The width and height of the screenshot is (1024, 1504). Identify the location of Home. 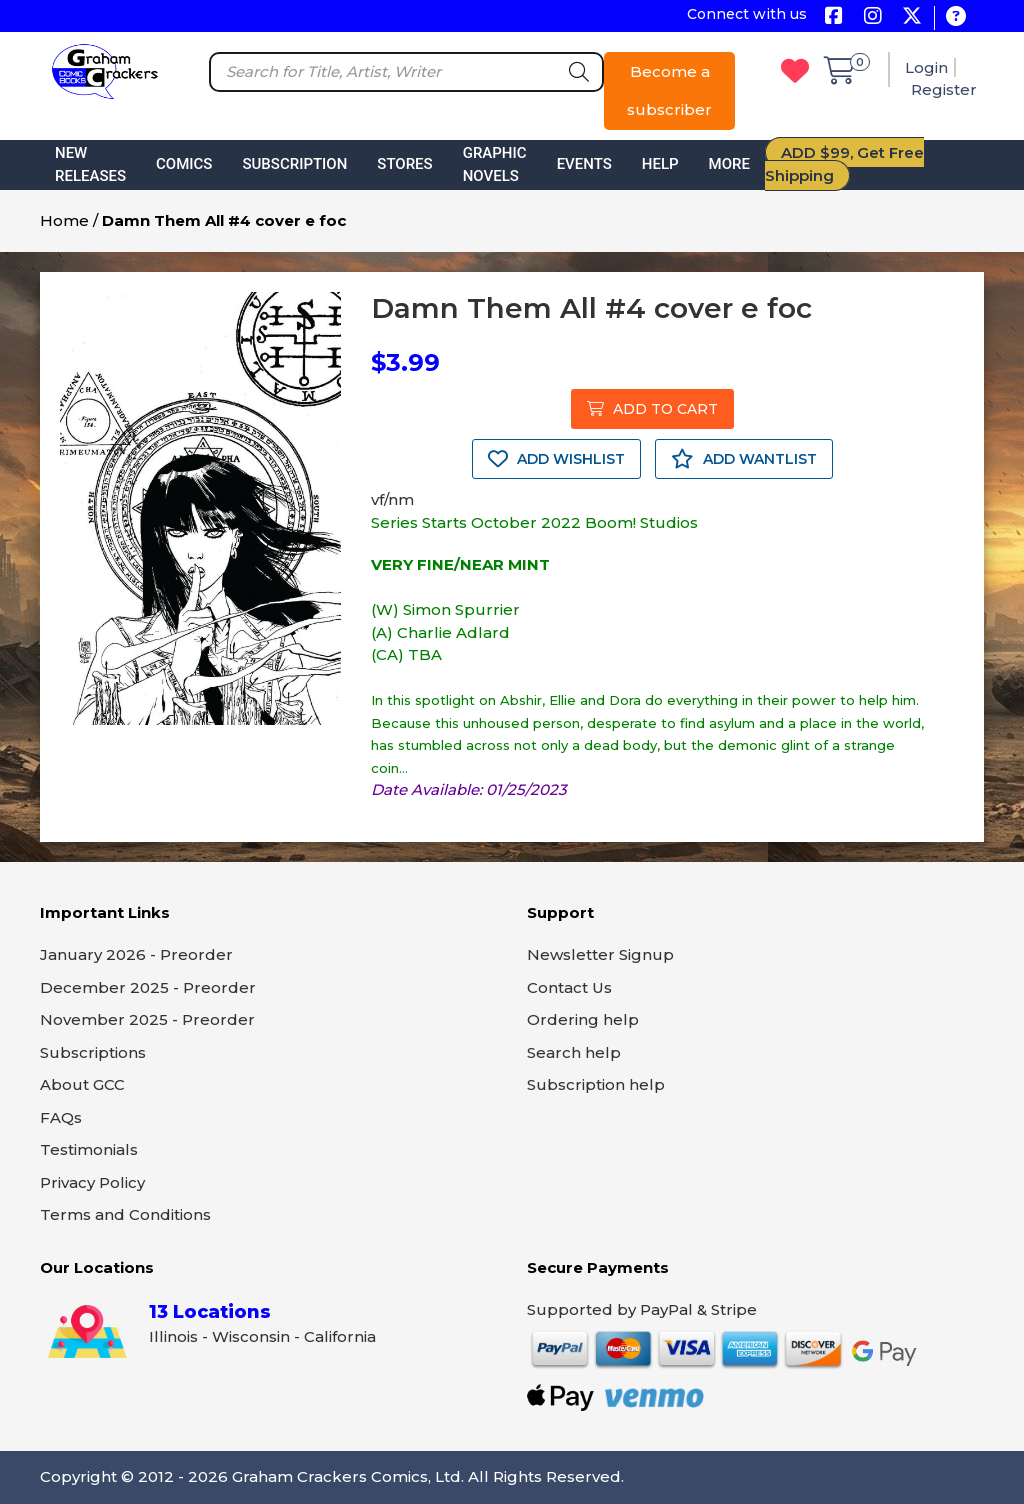
(64, 220).